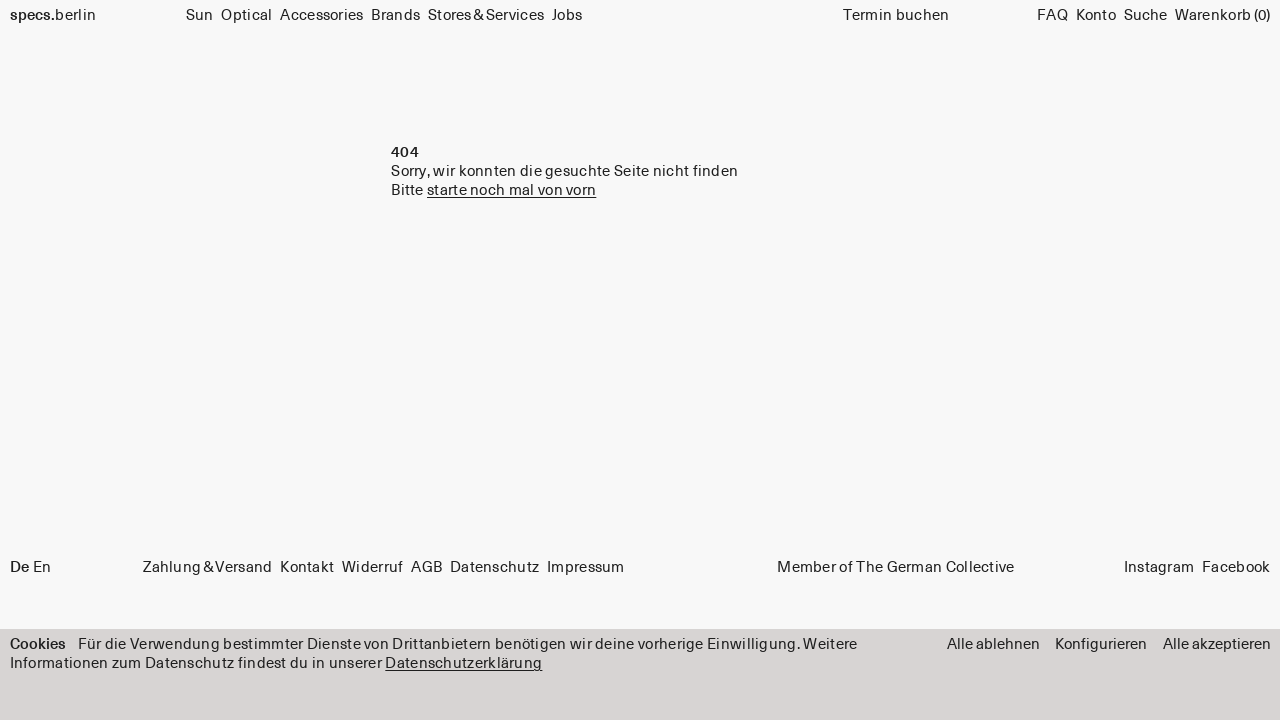 The height and width of the screenshot is (720, 1280). I want to click on Konto, so click(1096, 15).